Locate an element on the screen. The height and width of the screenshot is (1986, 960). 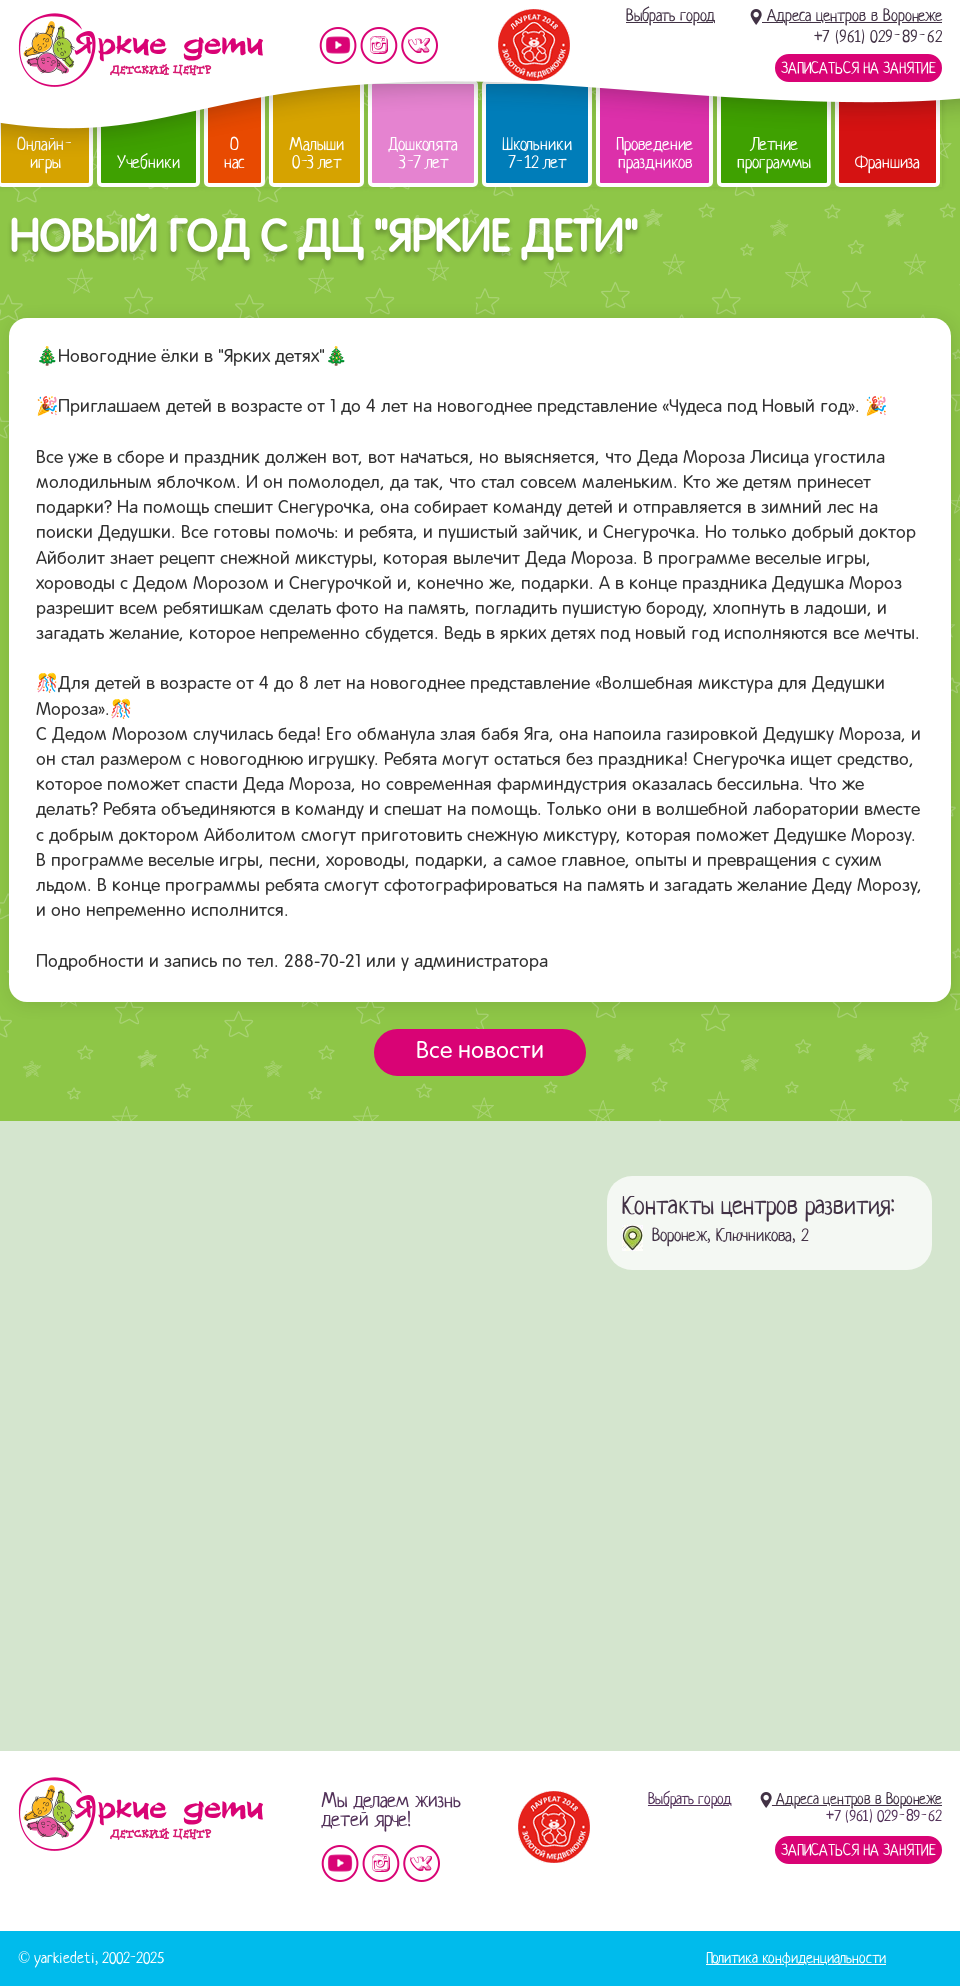
Мы в instagram is located at coordinates (379, 45).